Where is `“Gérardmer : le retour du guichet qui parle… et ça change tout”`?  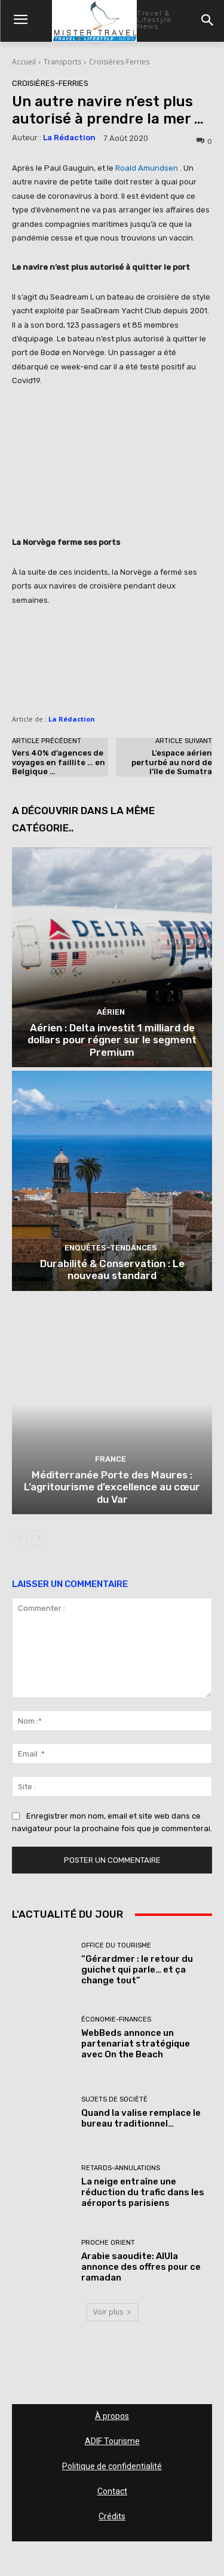
“Gérardmer : le retour du guichet qui parle… et ça change tout” is located at coordinates (137, 1969).